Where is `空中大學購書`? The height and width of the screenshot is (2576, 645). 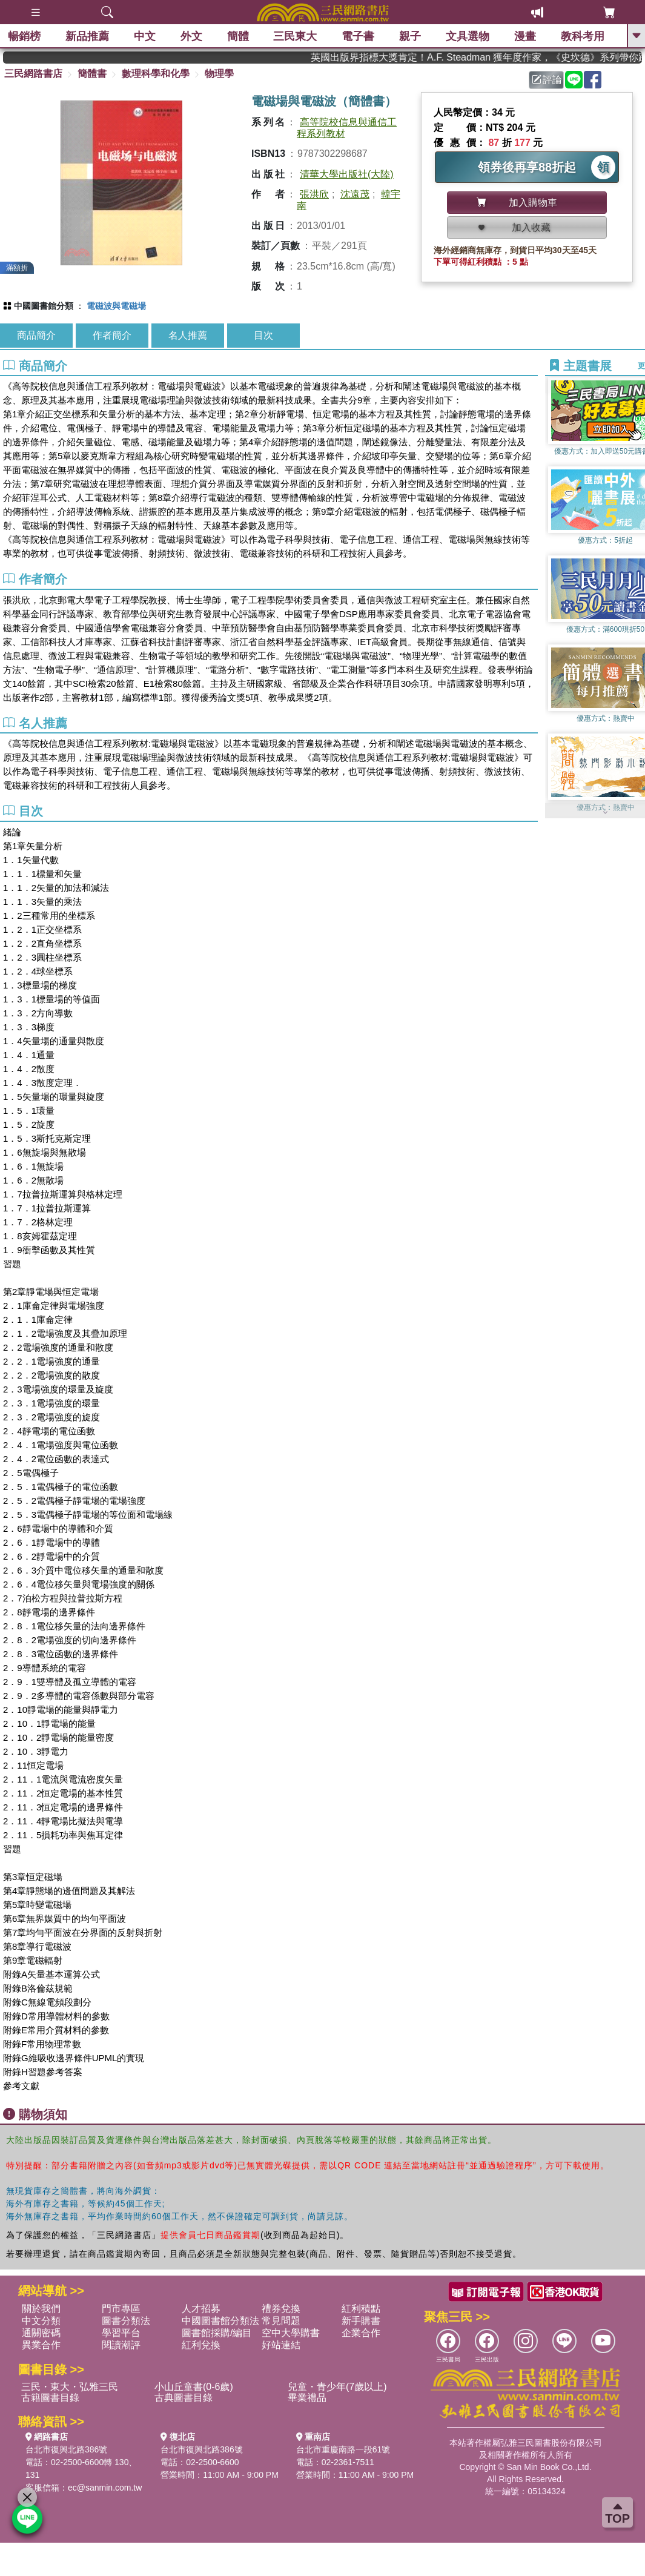
空中大學購書 is located at coordinates (291, 2333).